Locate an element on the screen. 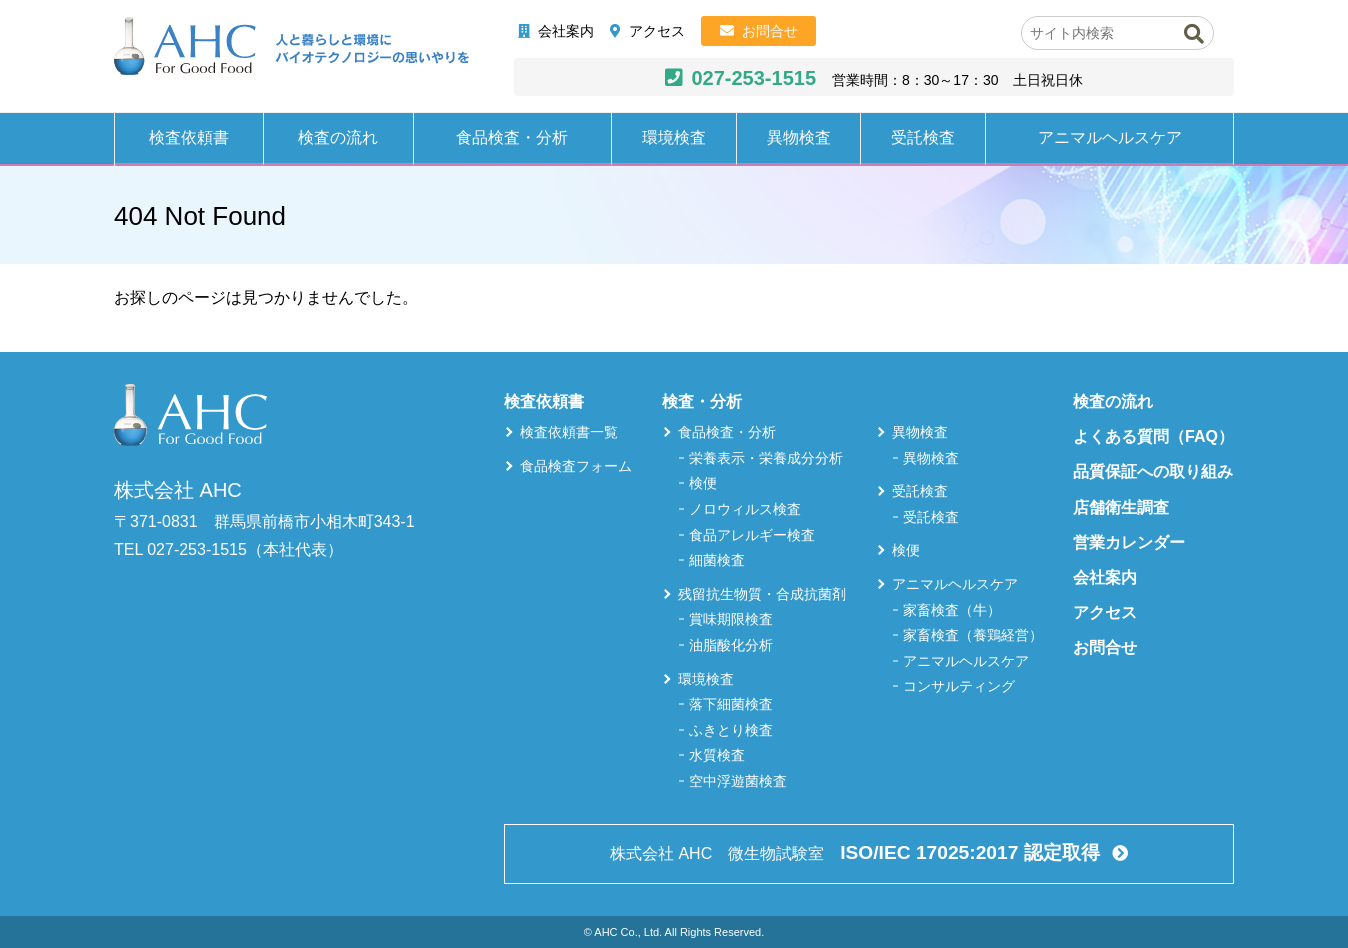 The width and height of the screenshot is (1348, 948). 検査依頼書一覧 is located at coordinates (569, 432).